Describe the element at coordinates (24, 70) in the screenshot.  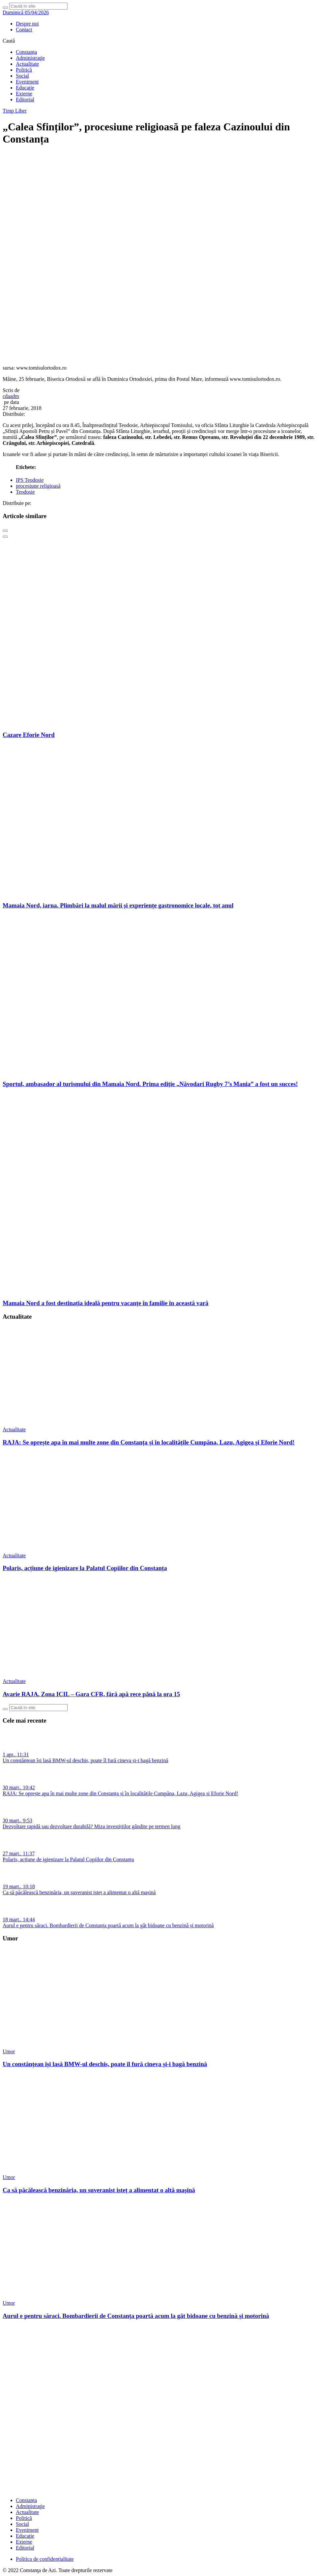
I see `Politică` at that location.